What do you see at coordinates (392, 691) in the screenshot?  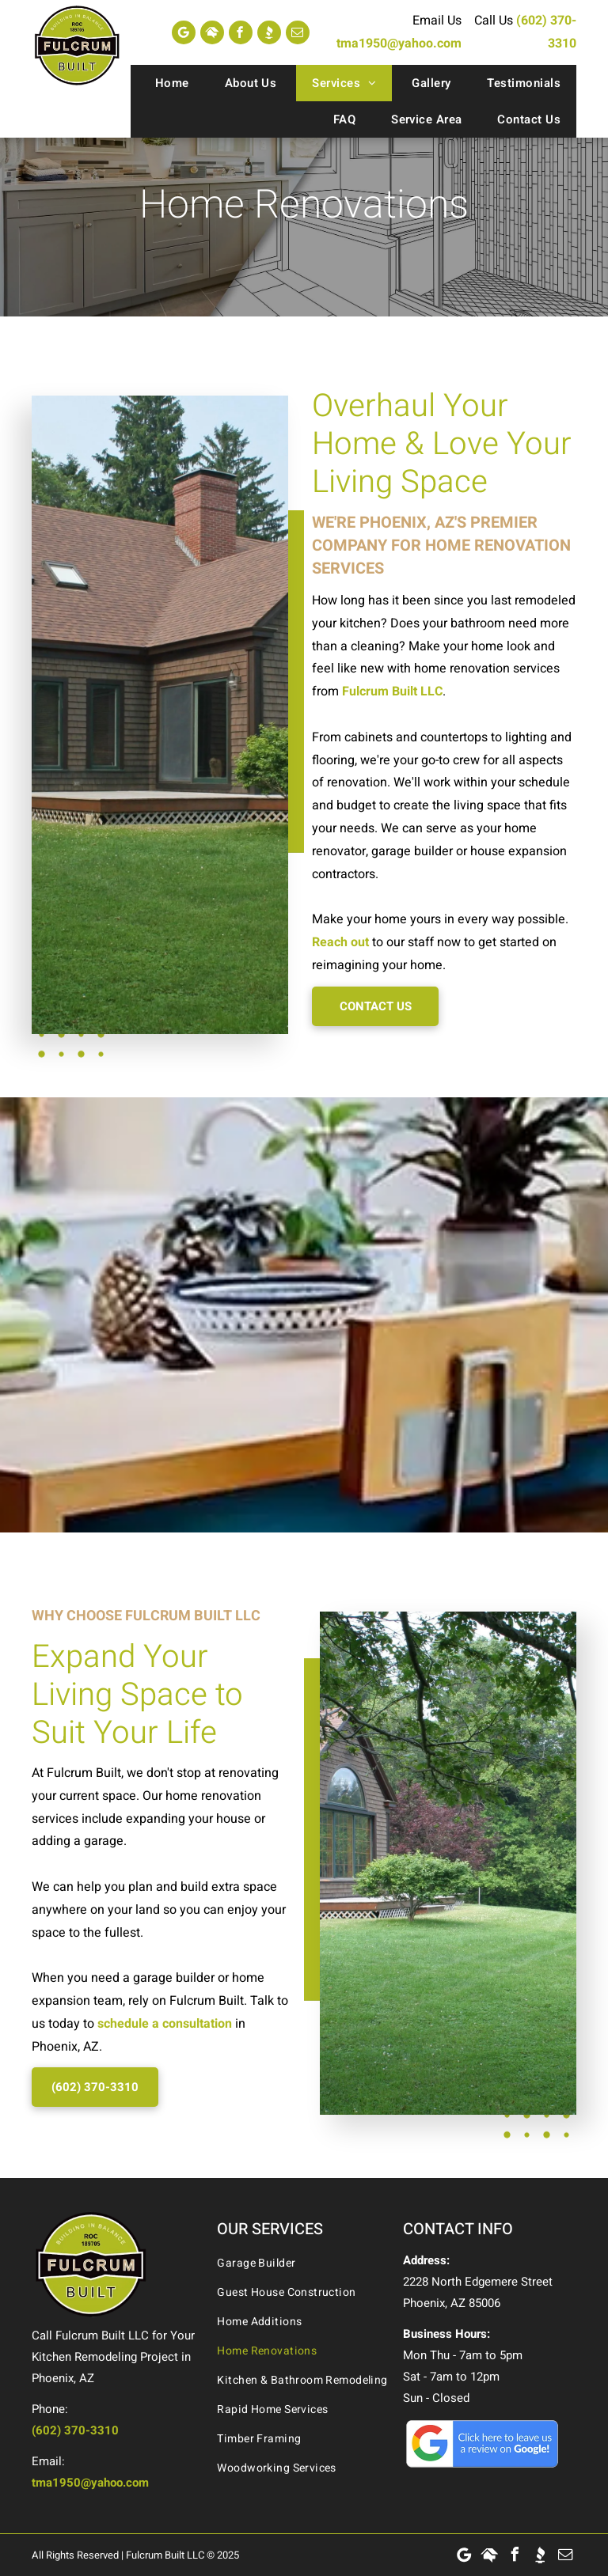 I see `Fulcrum Built LLC` at bounding box center [392, 691].